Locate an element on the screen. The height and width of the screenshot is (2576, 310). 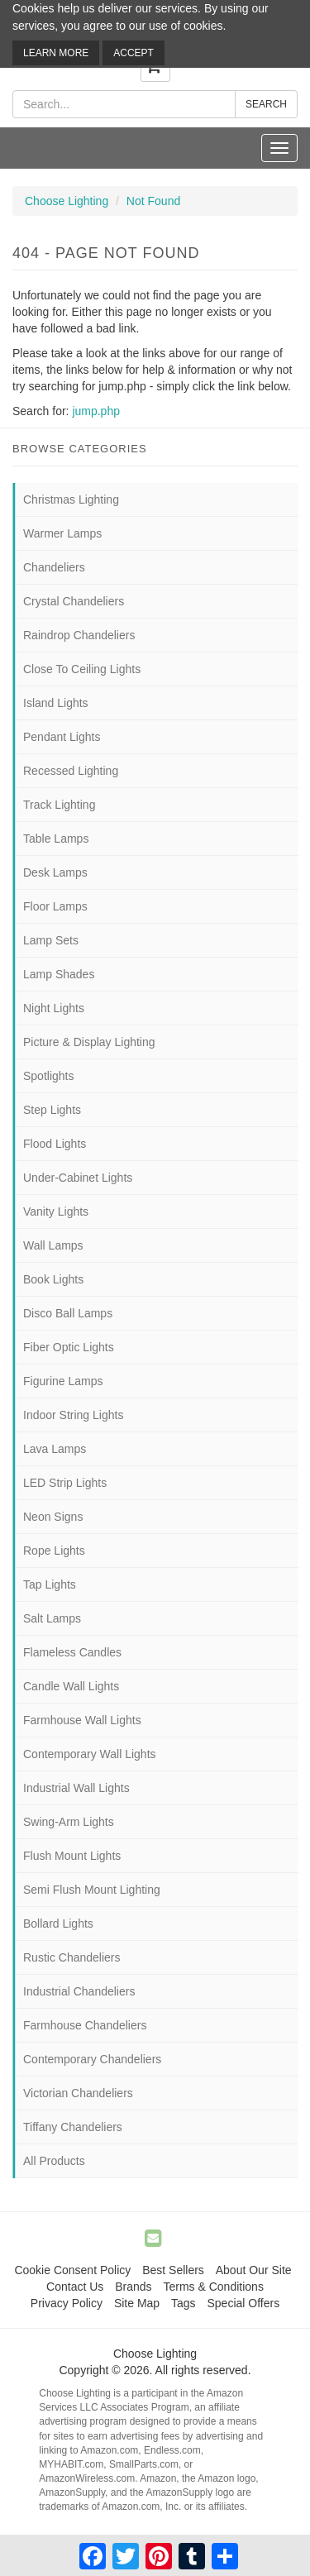
Privacy Policy is located at coordinates (67, 2303).